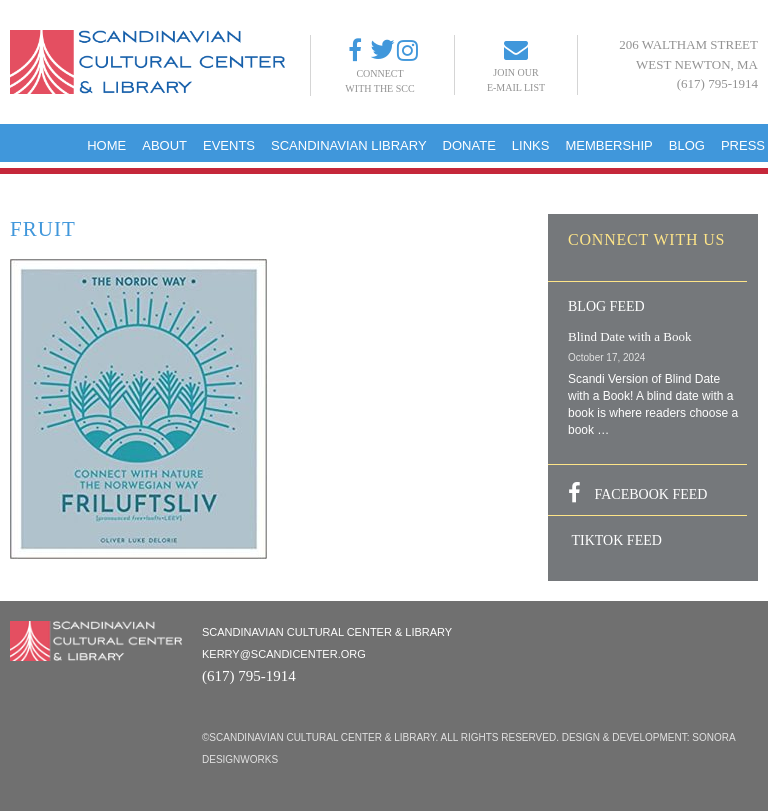 This screenshot has height=811, width=768. I want to click on Links, so click(531, 145).